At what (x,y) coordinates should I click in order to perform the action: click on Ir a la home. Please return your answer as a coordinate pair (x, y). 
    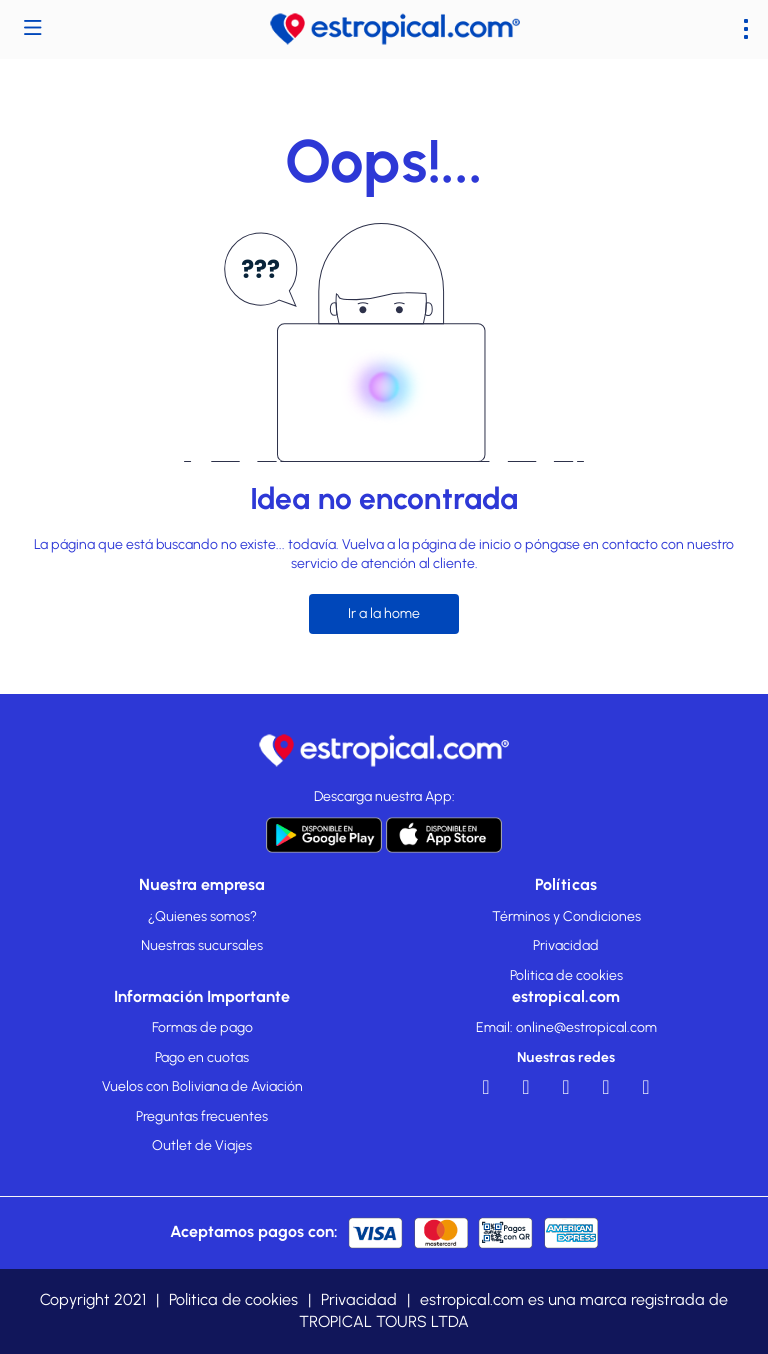
    Looking at the image, I should click on (384, 613).